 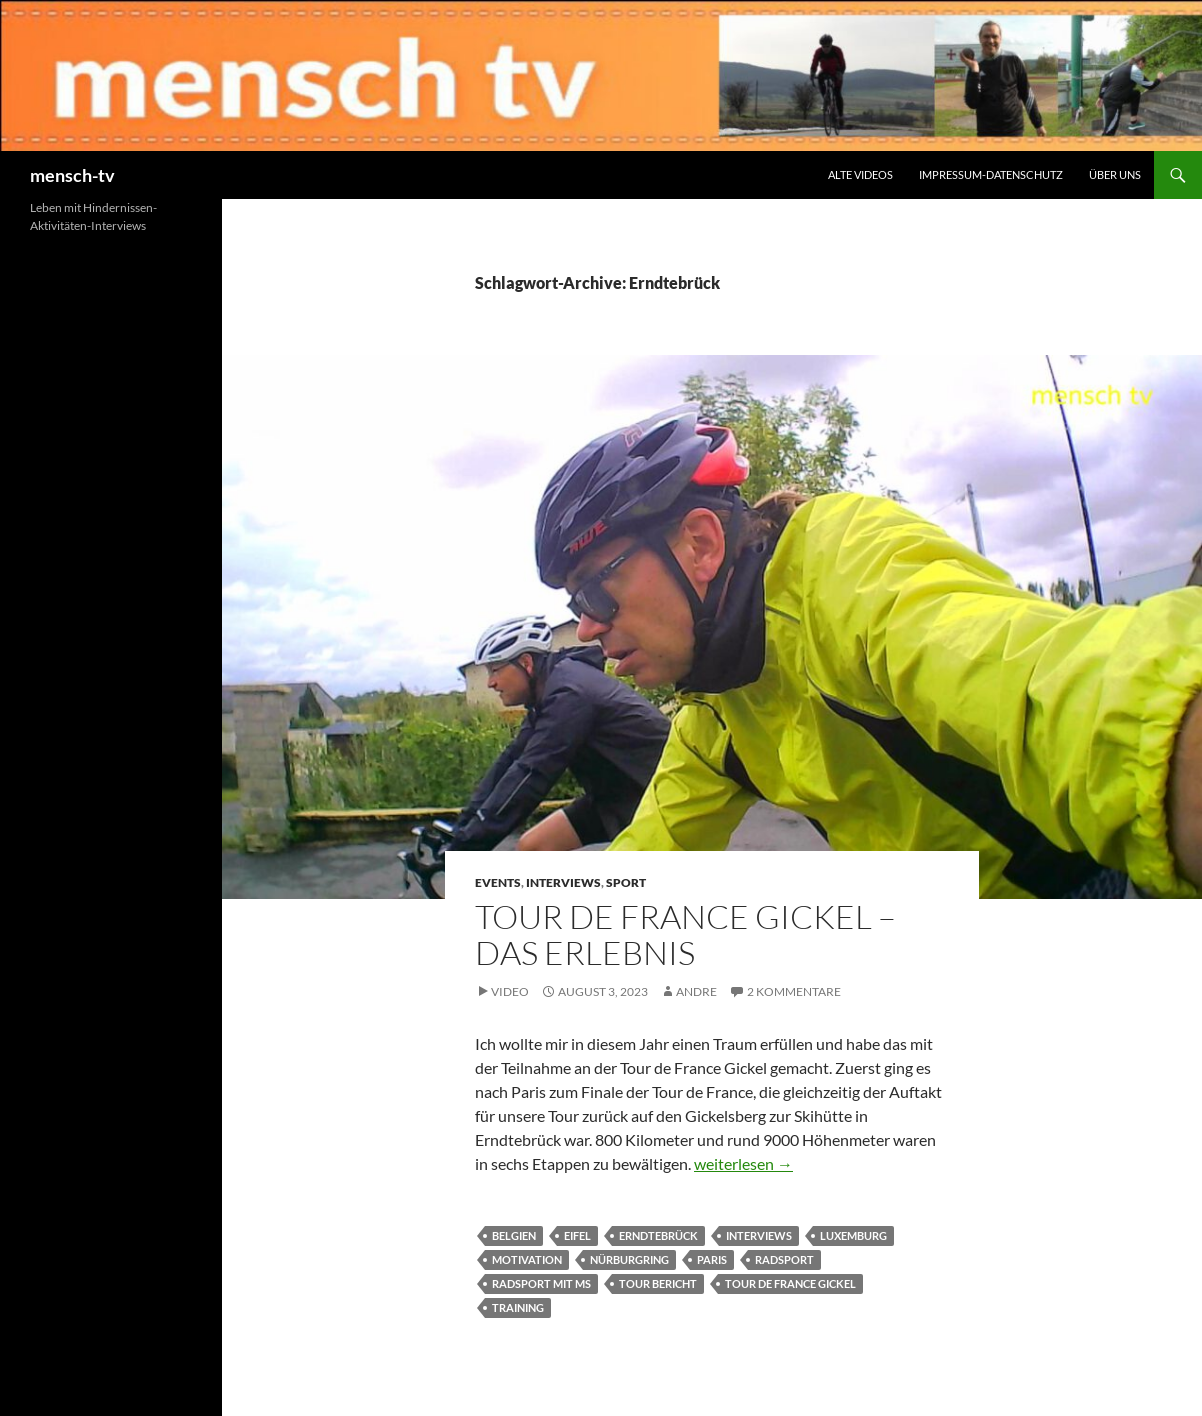 What do you see at coordinates (860, 174) in the screenshot?
I see `Alte Videos` at bounding box center [860, 174].